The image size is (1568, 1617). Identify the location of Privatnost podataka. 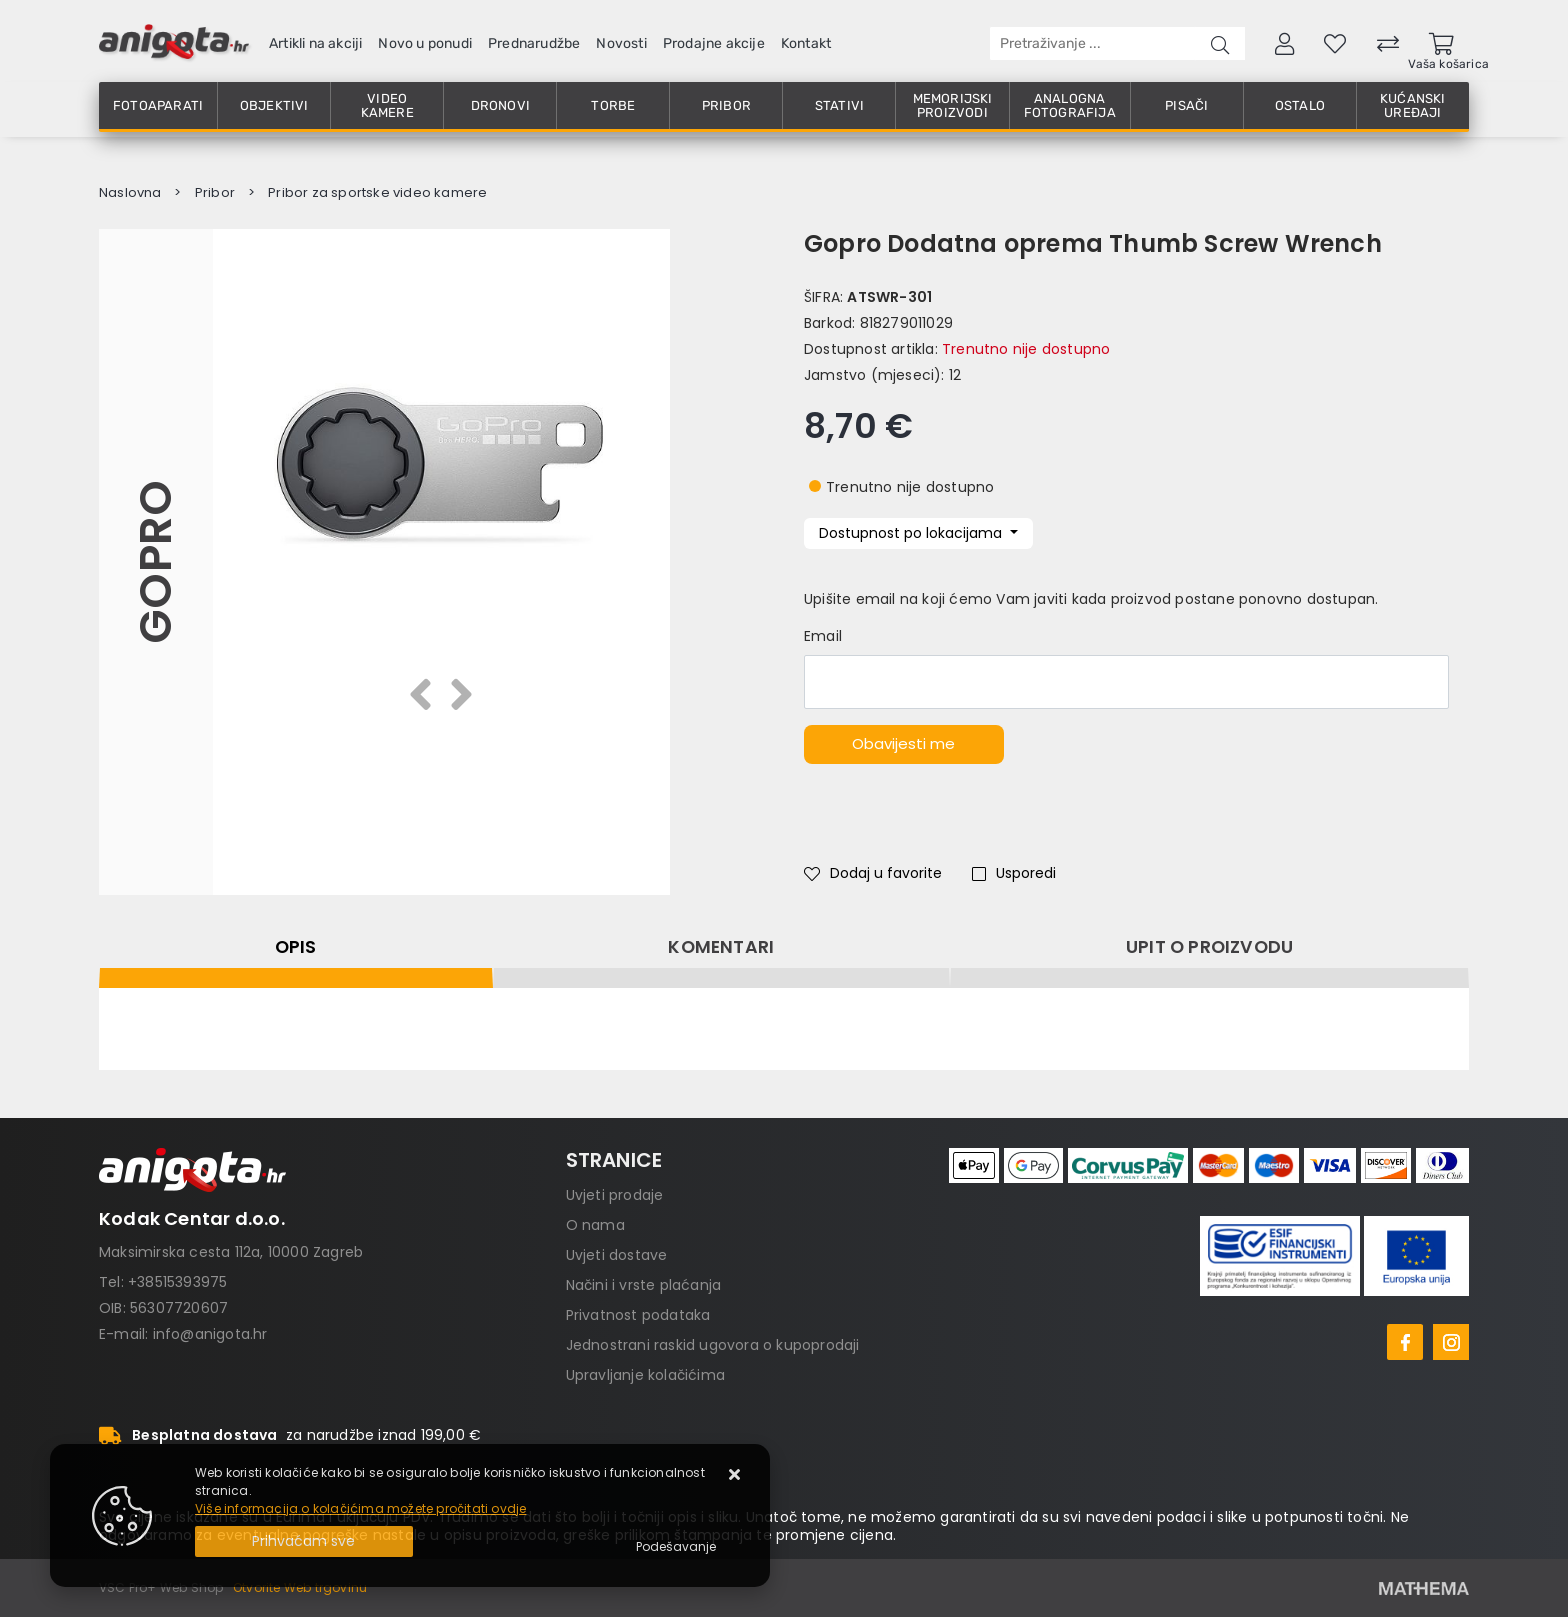
(638, 1315).